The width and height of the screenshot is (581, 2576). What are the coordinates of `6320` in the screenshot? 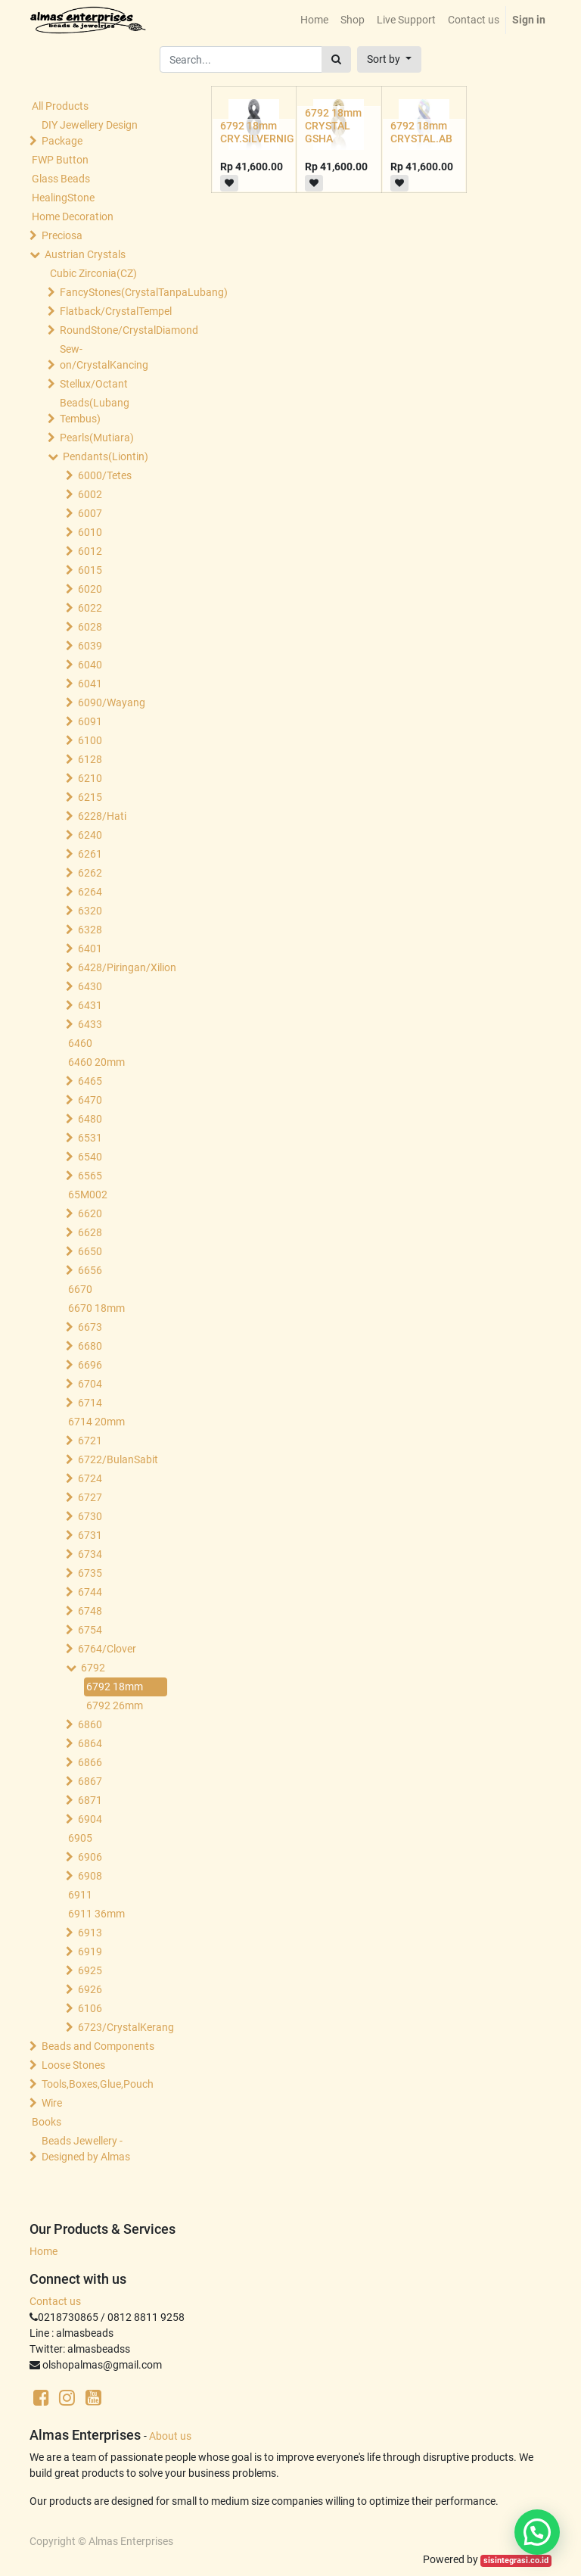 It's located at (90, 911).